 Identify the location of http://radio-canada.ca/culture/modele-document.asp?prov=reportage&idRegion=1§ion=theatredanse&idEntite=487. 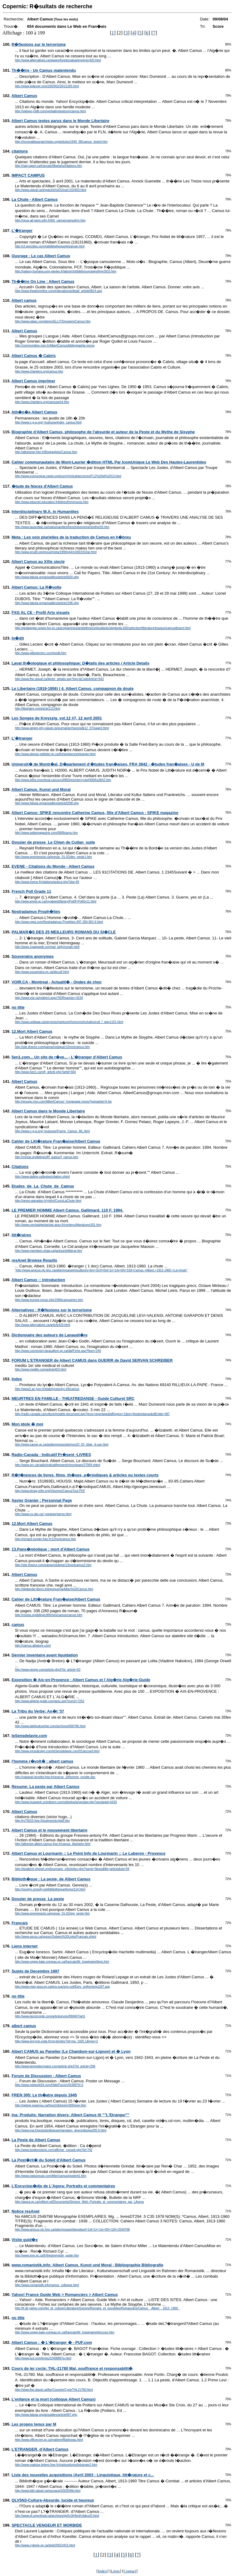
(92, 1414).